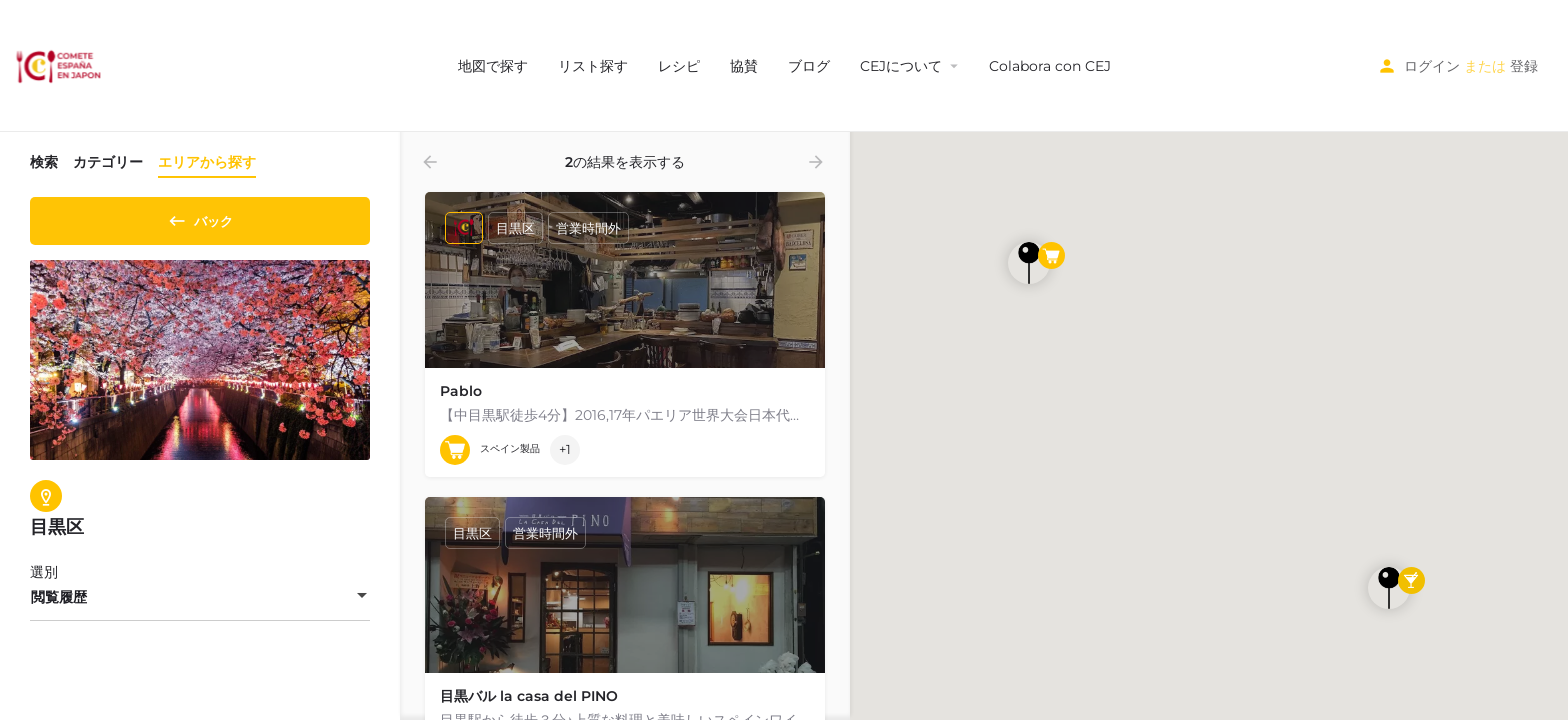  What do you see at coordinates (59, 604) in the screenshot?
I see `閲覧履歴 [textbox]` at bounding box center [59, 604].